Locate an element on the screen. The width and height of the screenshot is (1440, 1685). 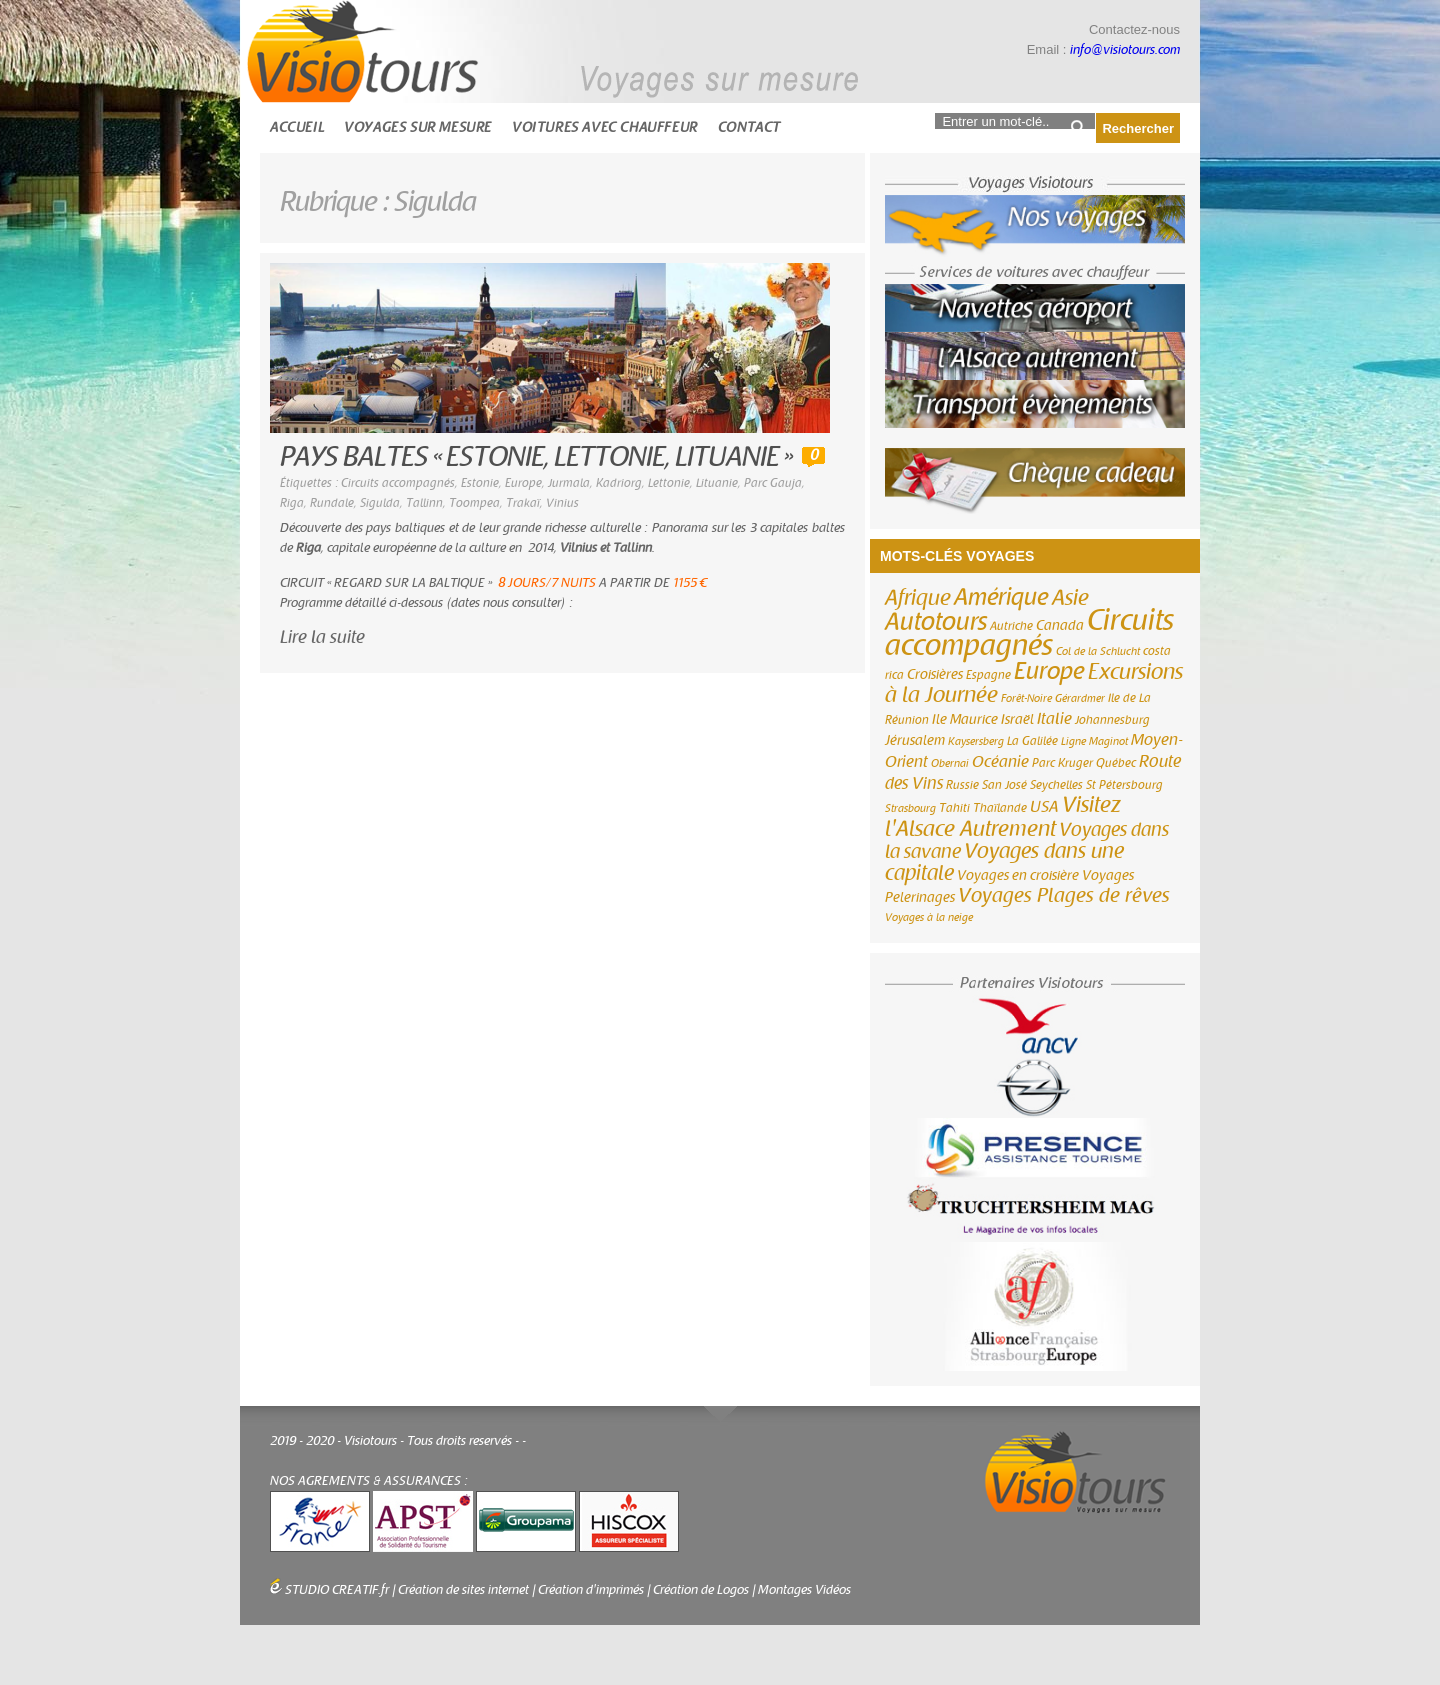
Lire la suite is located at coordinates (322, 637).